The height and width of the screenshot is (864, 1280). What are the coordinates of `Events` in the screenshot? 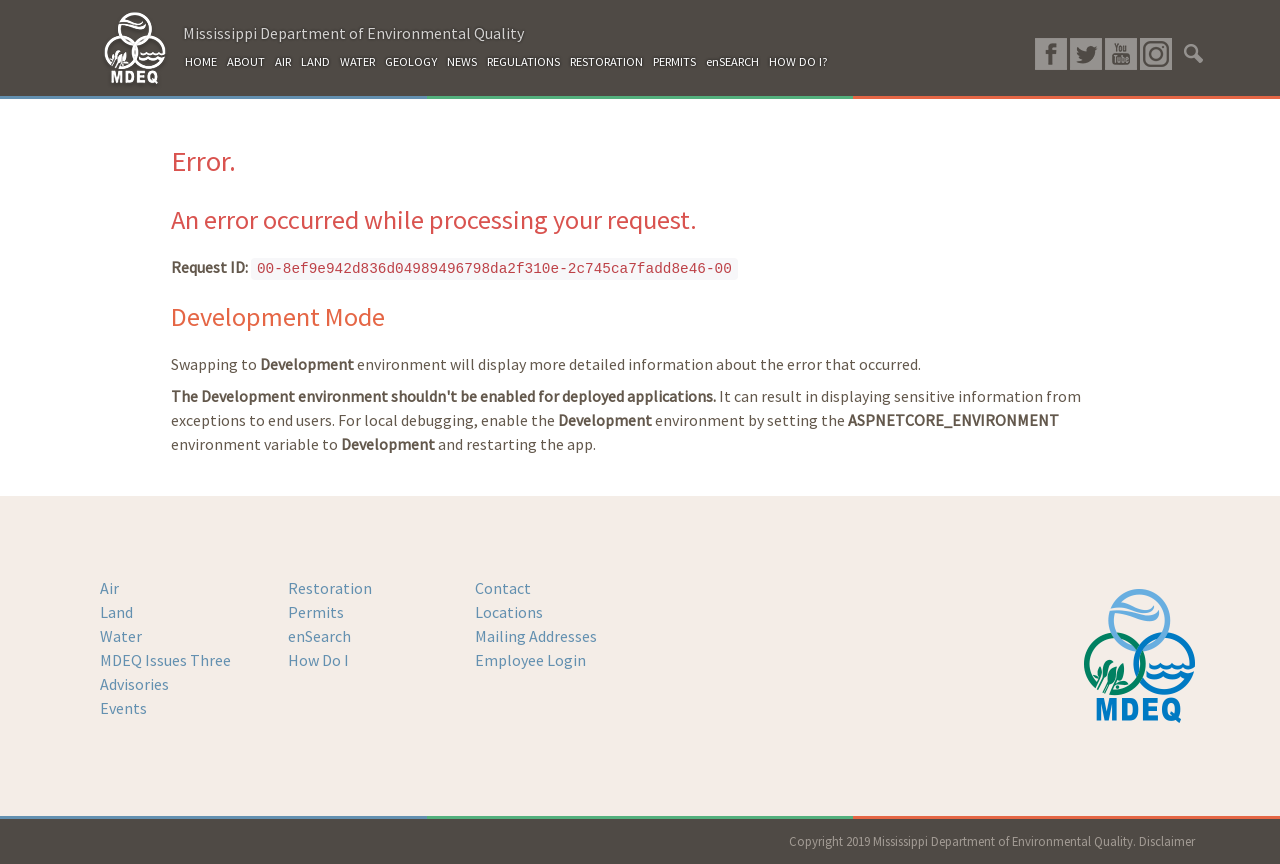 It's located at (123, 708).